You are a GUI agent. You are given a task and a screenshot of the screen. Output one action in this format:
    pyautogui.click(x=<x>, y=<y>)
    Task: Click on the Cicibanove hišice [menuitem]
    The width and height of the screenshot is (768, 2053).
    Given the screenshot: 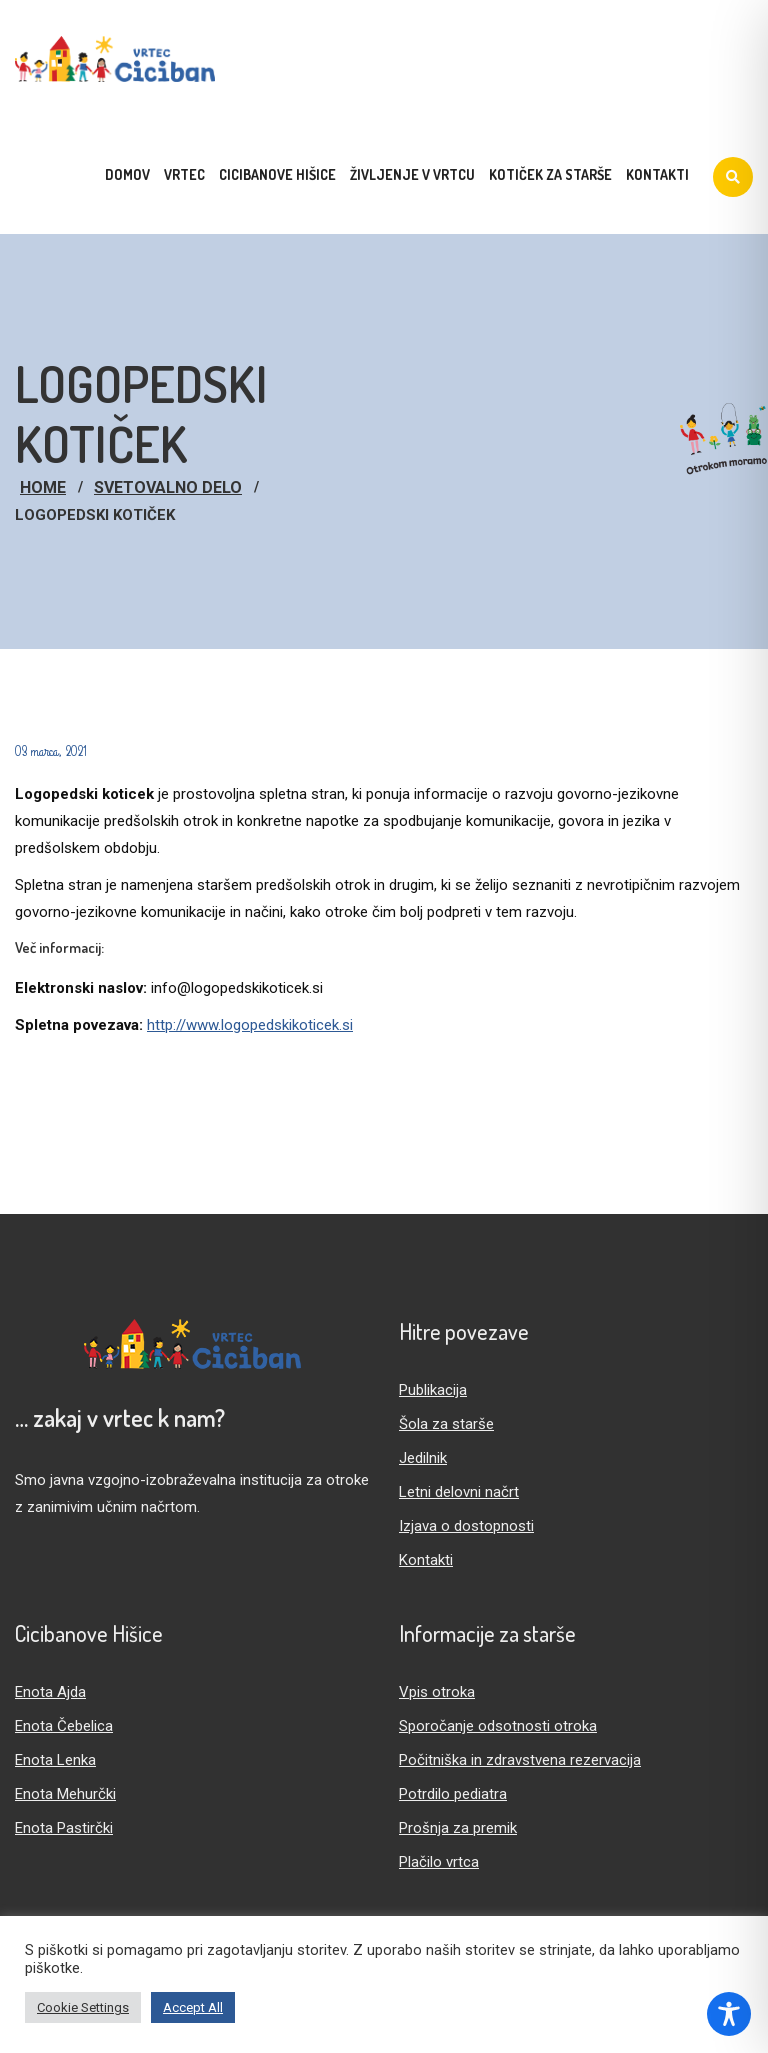 What is the action you would take?
    pyautogui.click(x=277, y=174)
    